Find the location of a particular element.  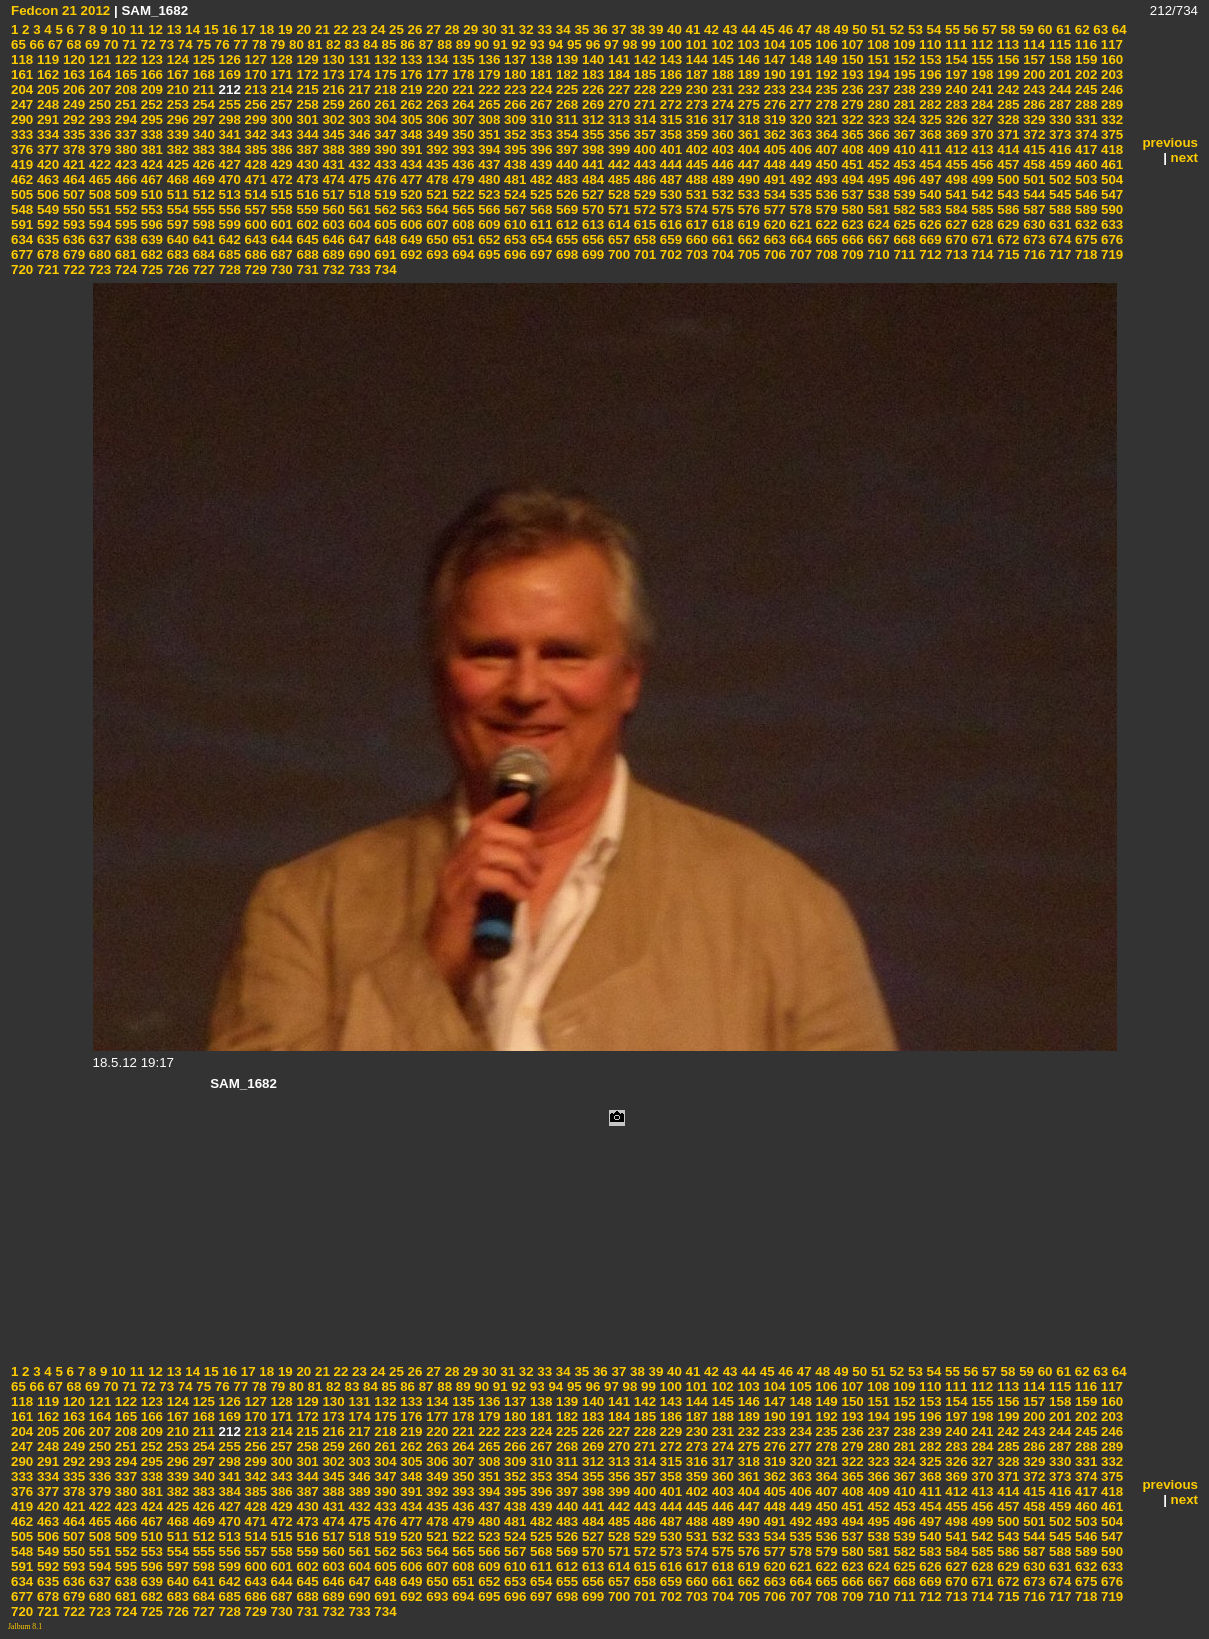

331 is located at coordinates (1084, 119).